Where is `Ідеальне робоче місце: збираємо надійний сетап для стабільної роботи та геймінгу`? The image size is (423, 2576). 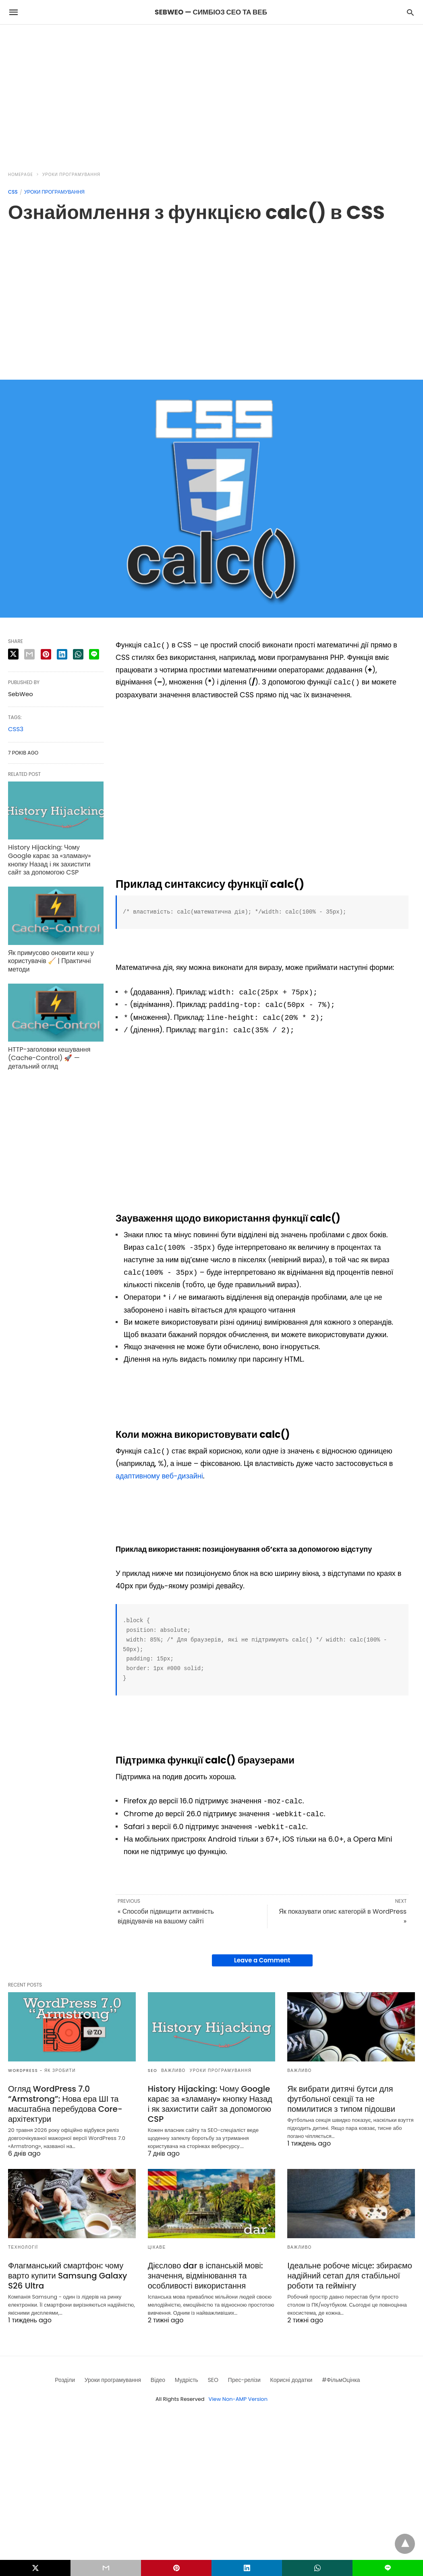
Ідеальне робоче місце: збираємо надійний сетап для стабільної роботи та геймінгу is located at coordinates (349, 2275).